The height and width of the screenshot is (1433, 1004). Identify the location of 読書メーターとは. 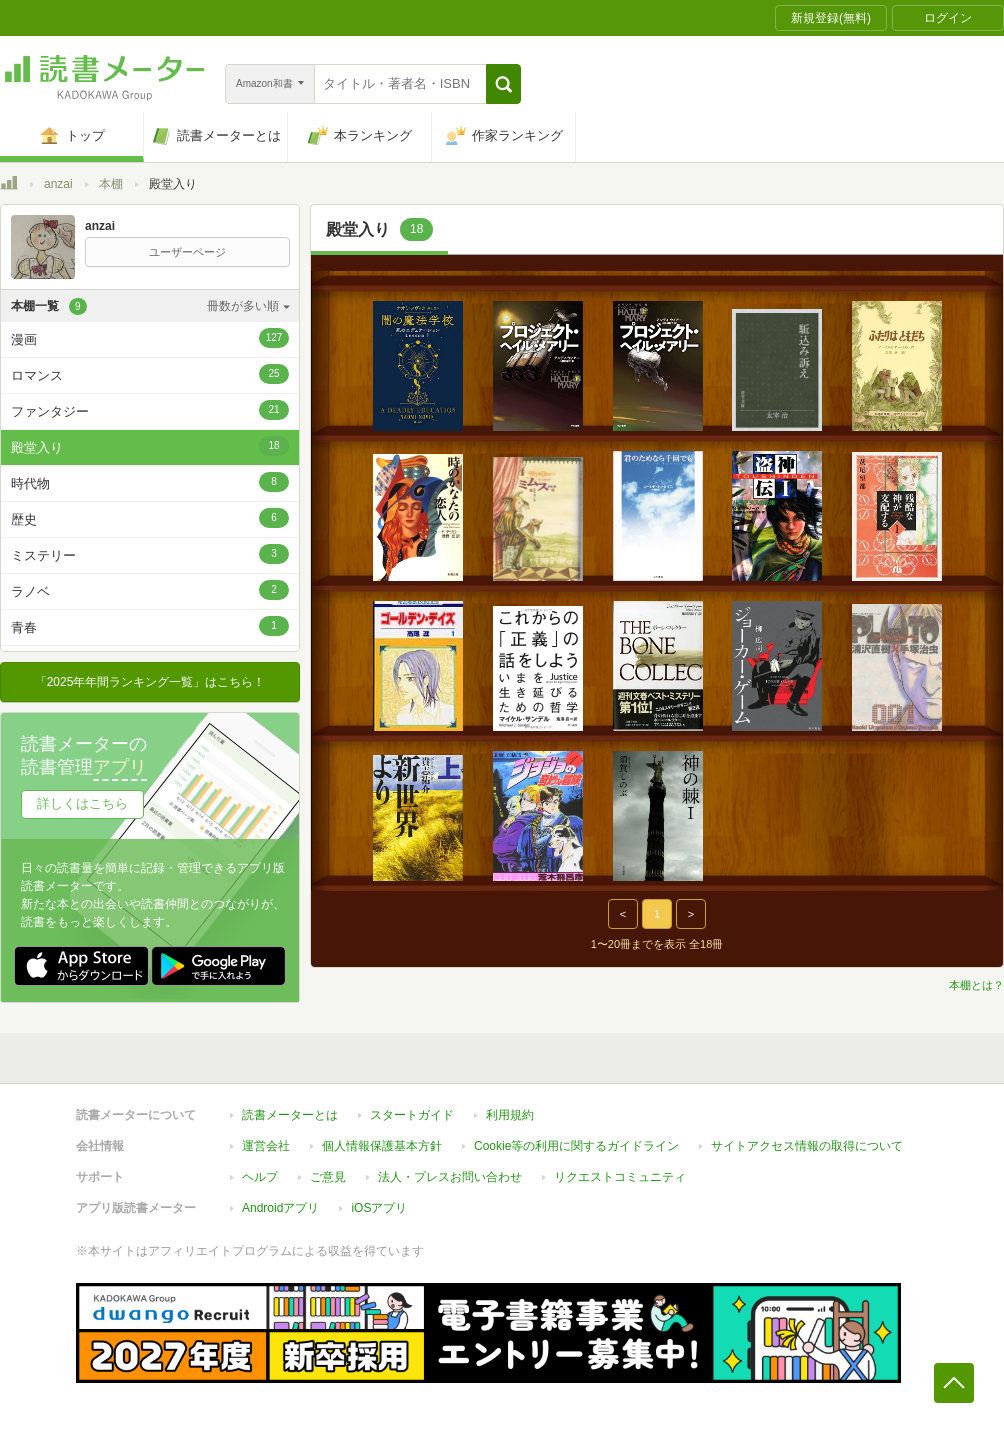
(290, 1115).